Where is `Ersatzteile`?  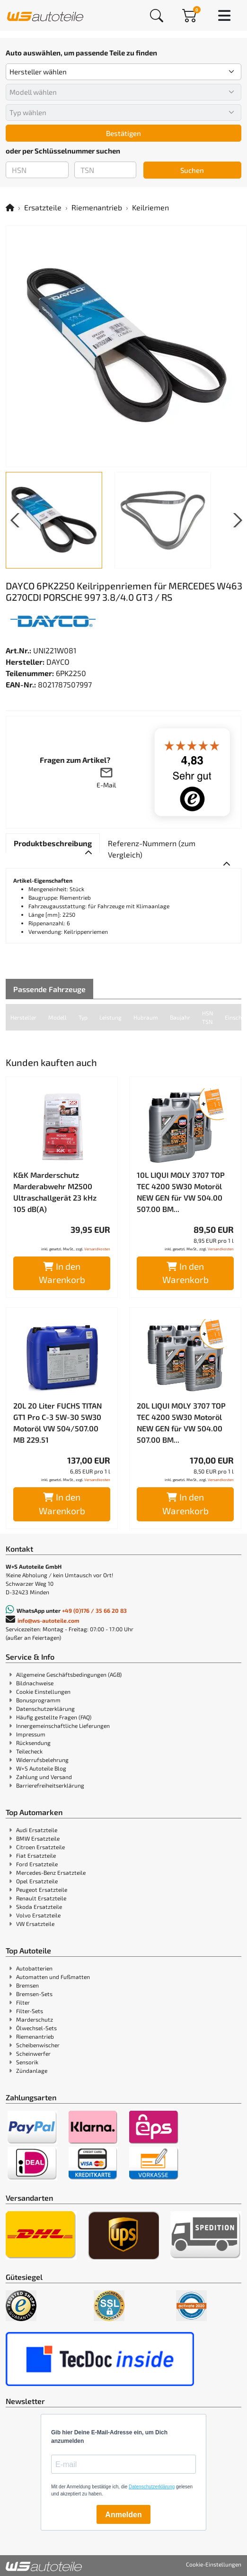 Ersatzteile is located at coordinates (43, 207).